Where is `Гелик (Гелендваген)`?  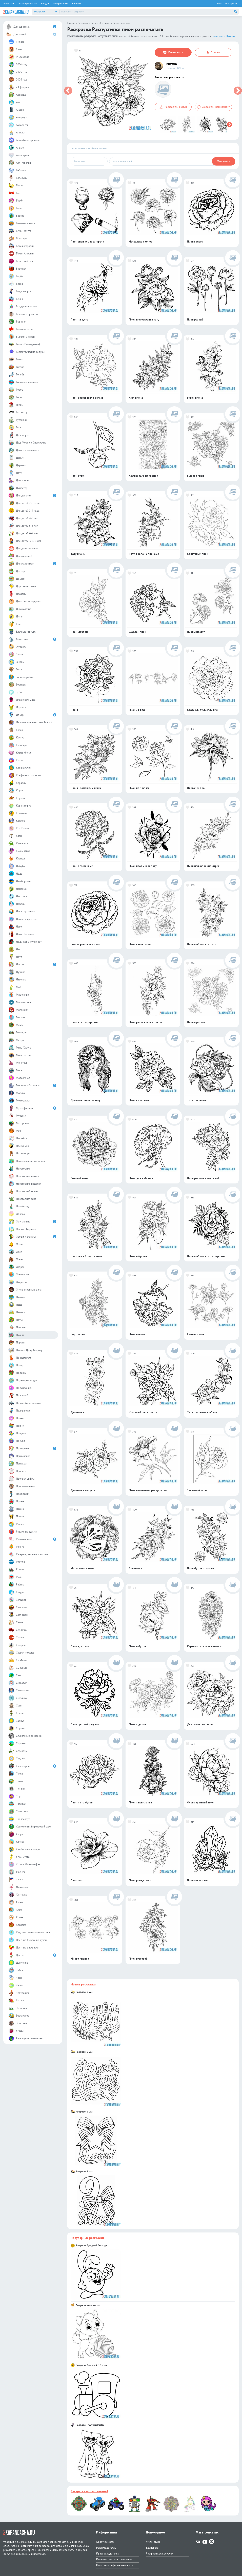
Гелик (Гелендваген) is located at coordinates (24, 344).